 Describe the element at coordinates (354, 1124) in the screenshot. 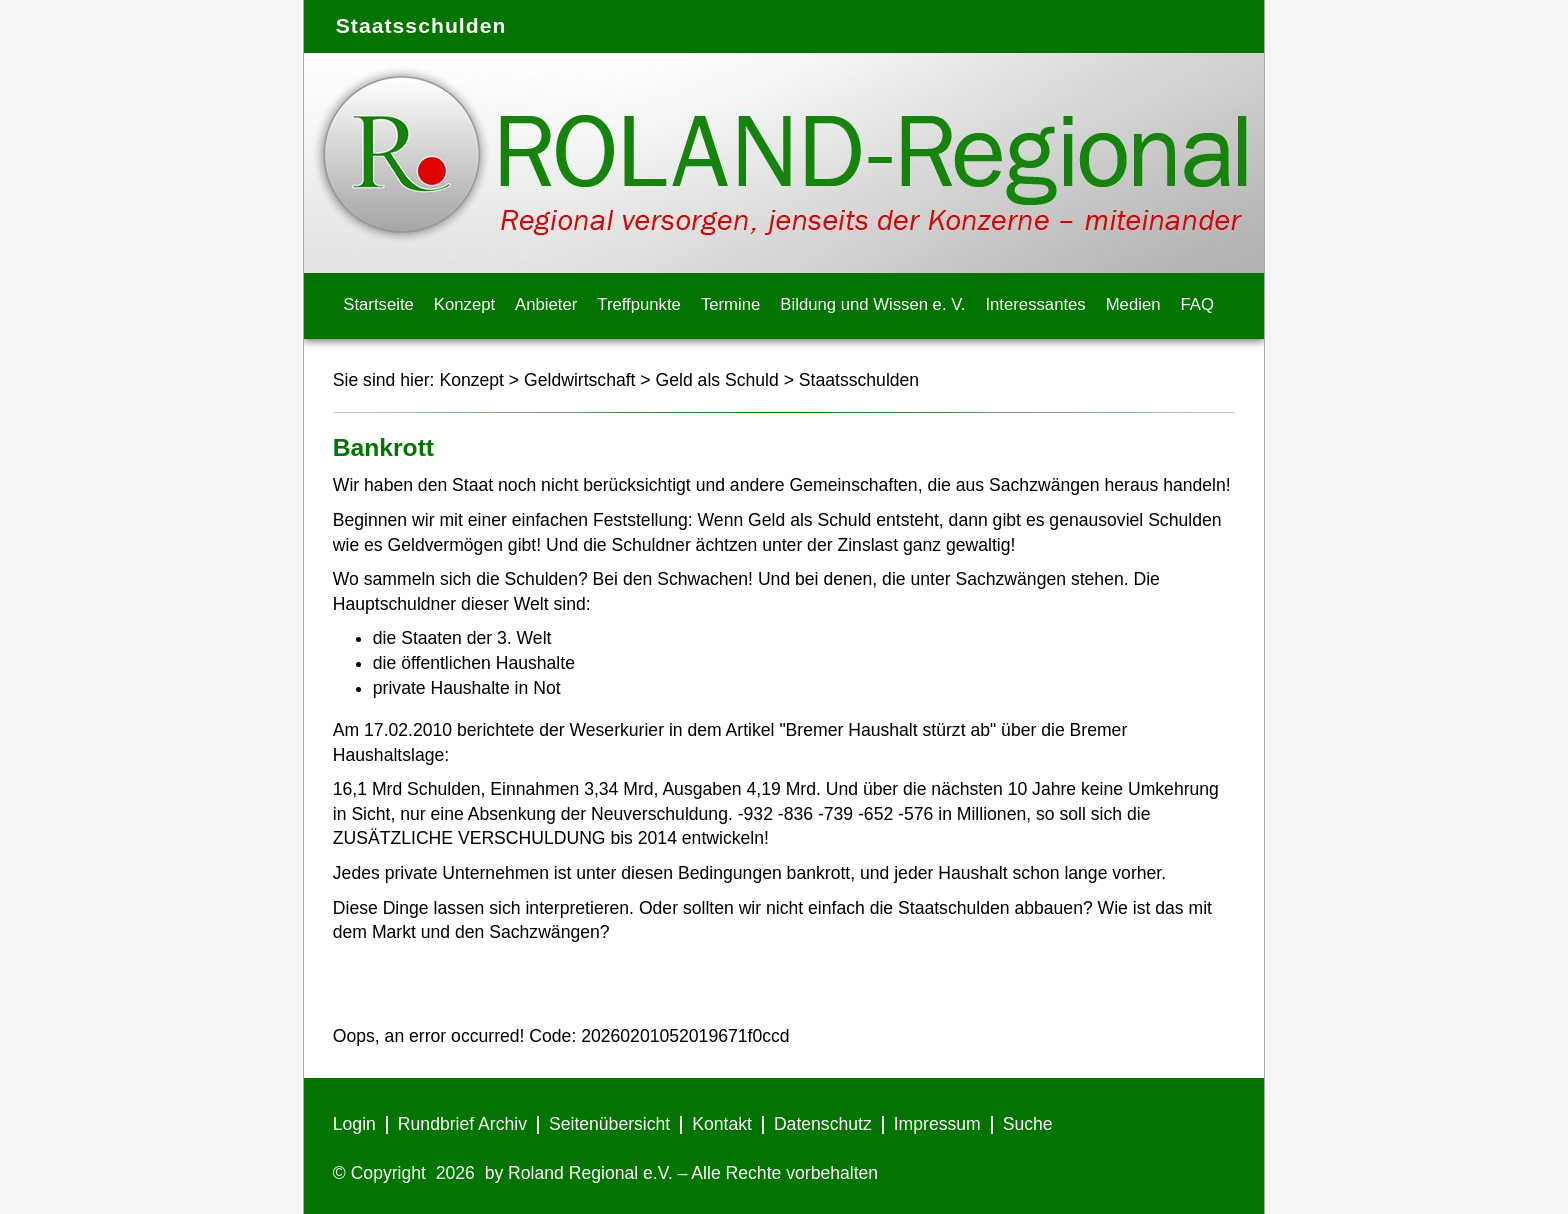

I see `Login` at that location.